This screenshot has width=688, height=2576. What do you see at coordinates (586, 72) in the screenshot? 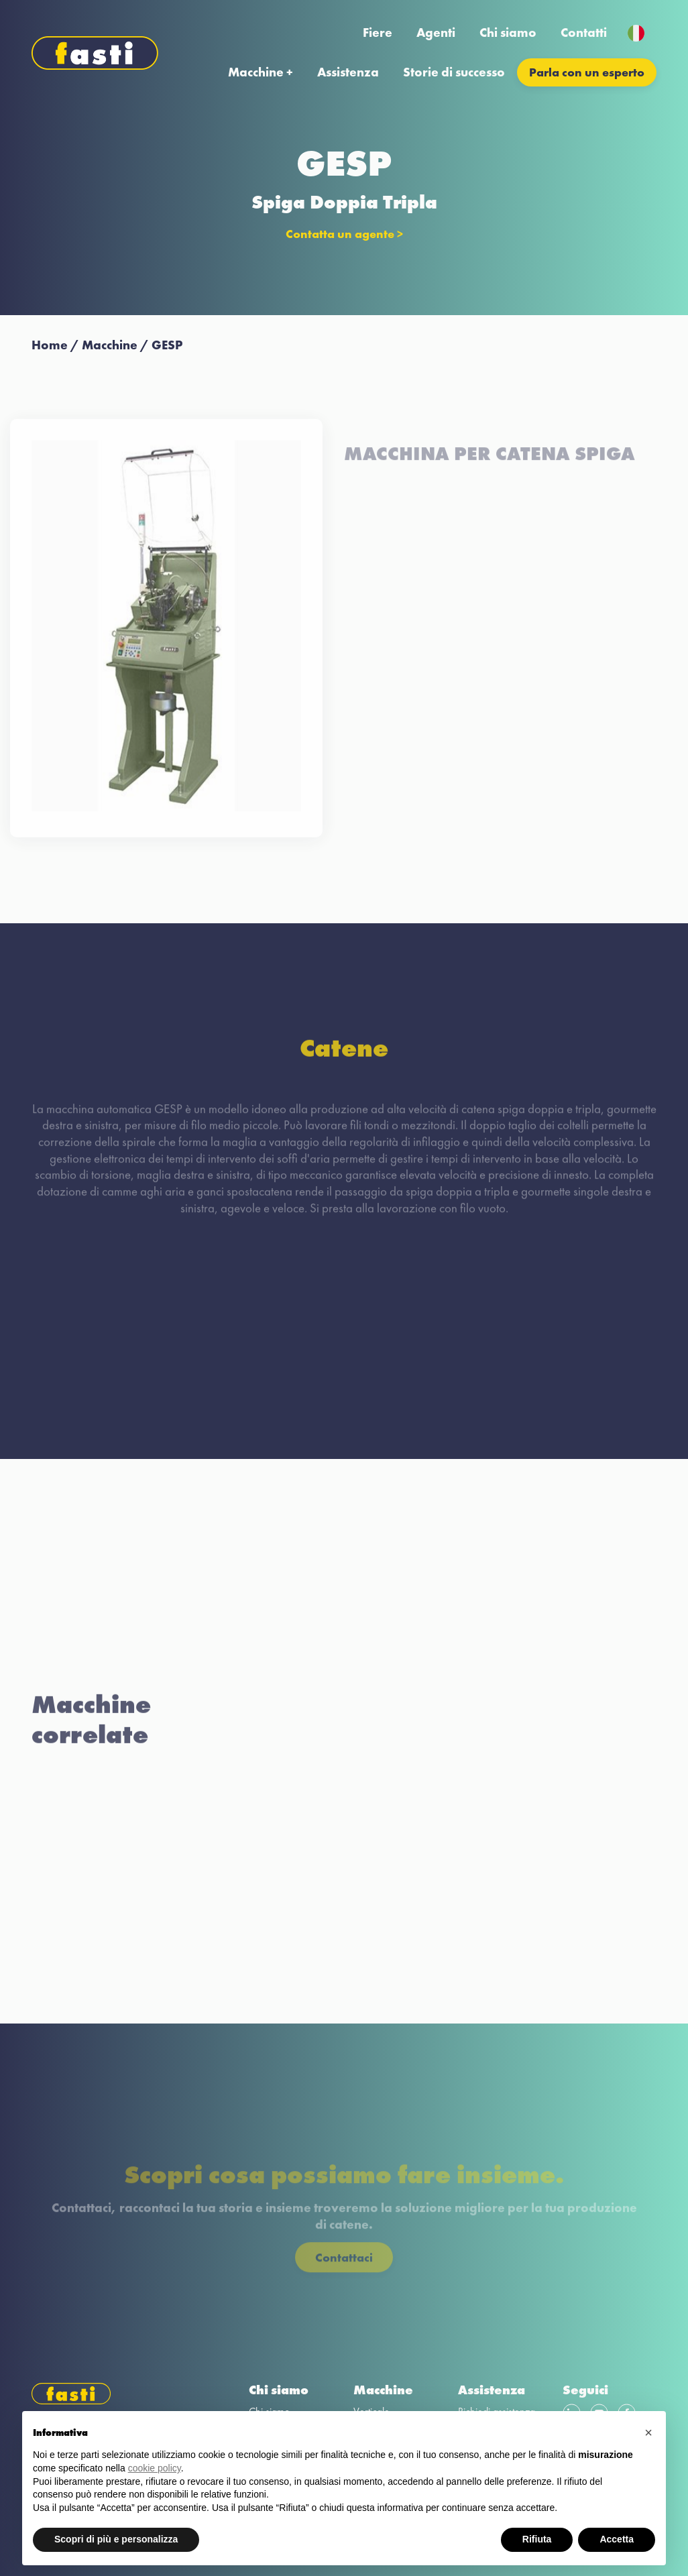
I see `Parla con un esperto` at bounding box center [586, 72].